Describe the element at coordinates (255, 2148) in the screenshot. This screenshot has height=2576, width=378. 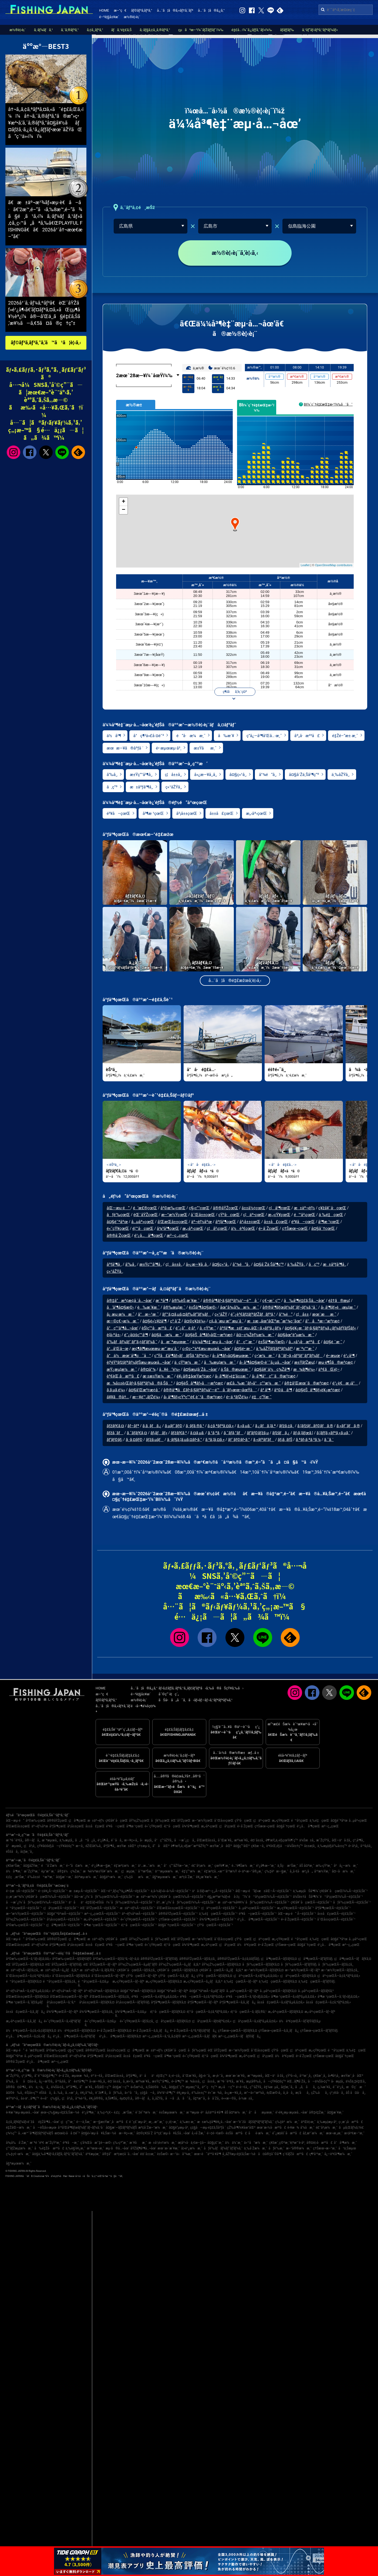
I see `ä¸‰å´Žæ¼æ¸¯` at that location.